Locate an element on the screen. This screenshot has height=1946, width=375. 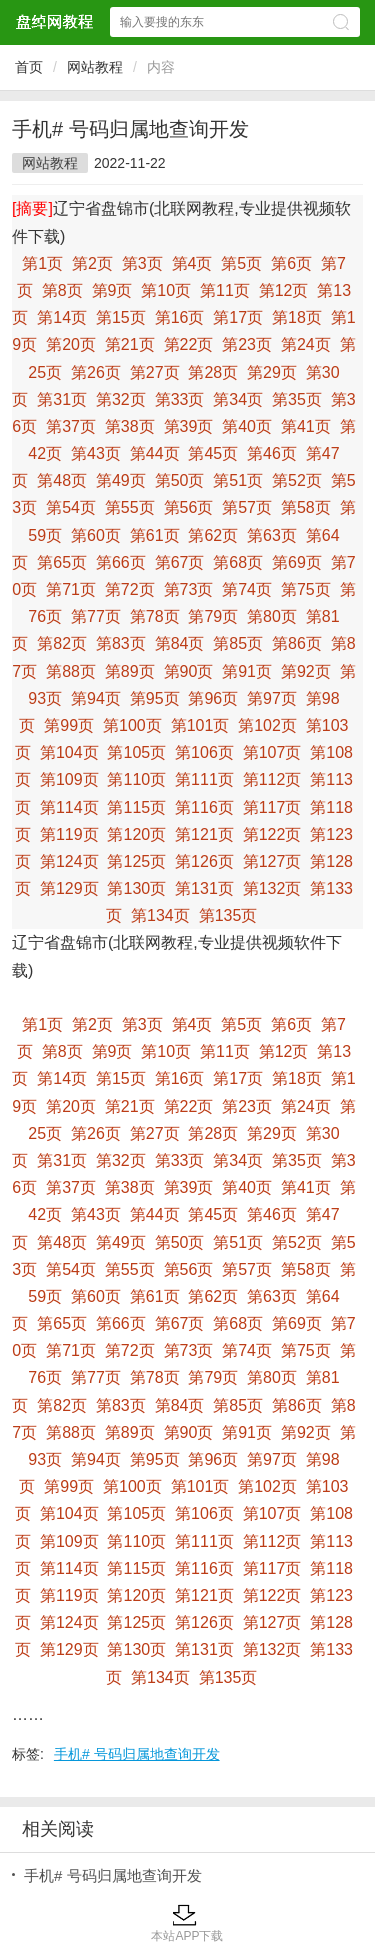
第127页 is located at coordinates (272, 861).